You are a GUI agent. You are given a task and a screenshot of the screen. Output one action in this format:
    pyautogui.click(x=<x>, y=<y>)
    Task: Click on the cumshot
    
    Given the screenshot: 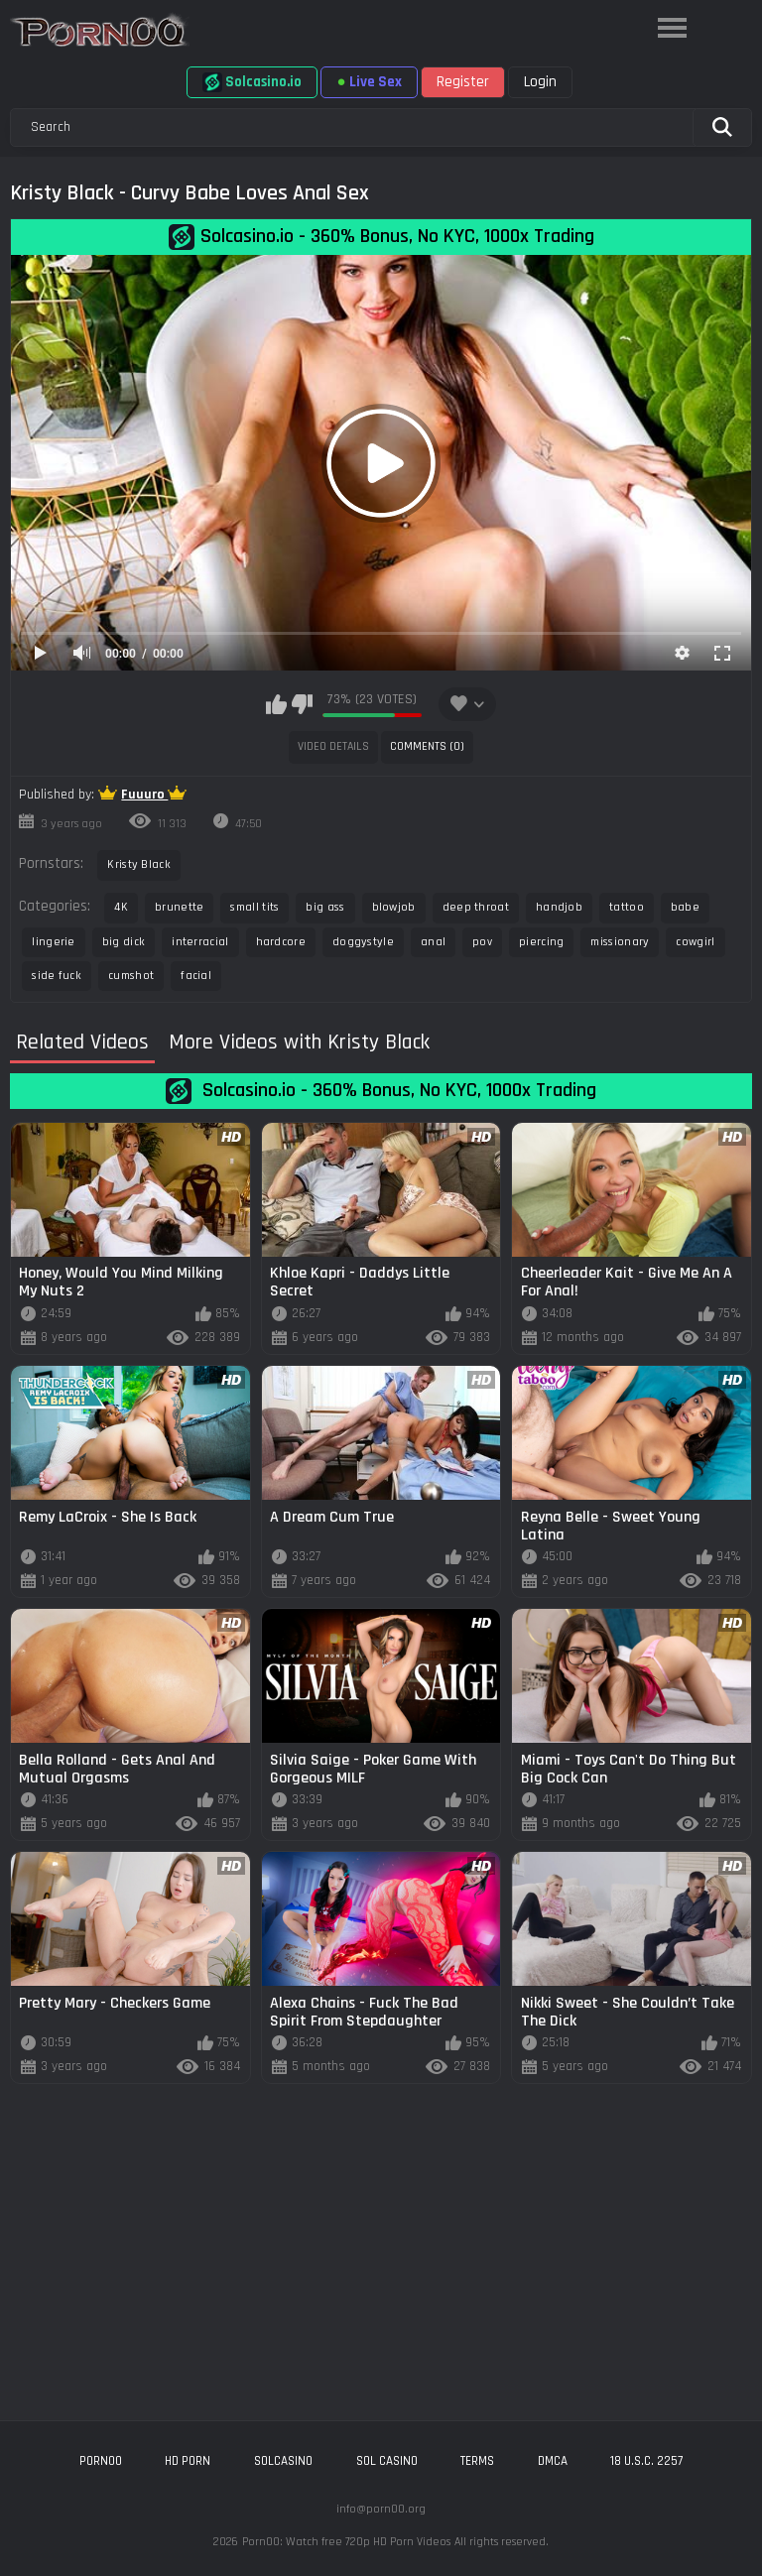 What is the action you would take?
    pyautogui.click(x=131, y=975)
    